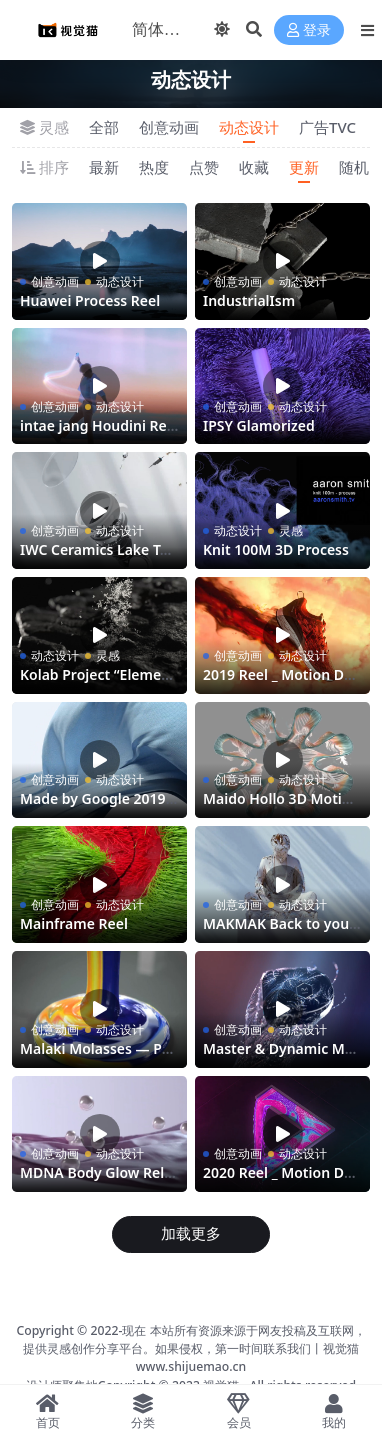  I want to click on 点赞, so click(204, 167).